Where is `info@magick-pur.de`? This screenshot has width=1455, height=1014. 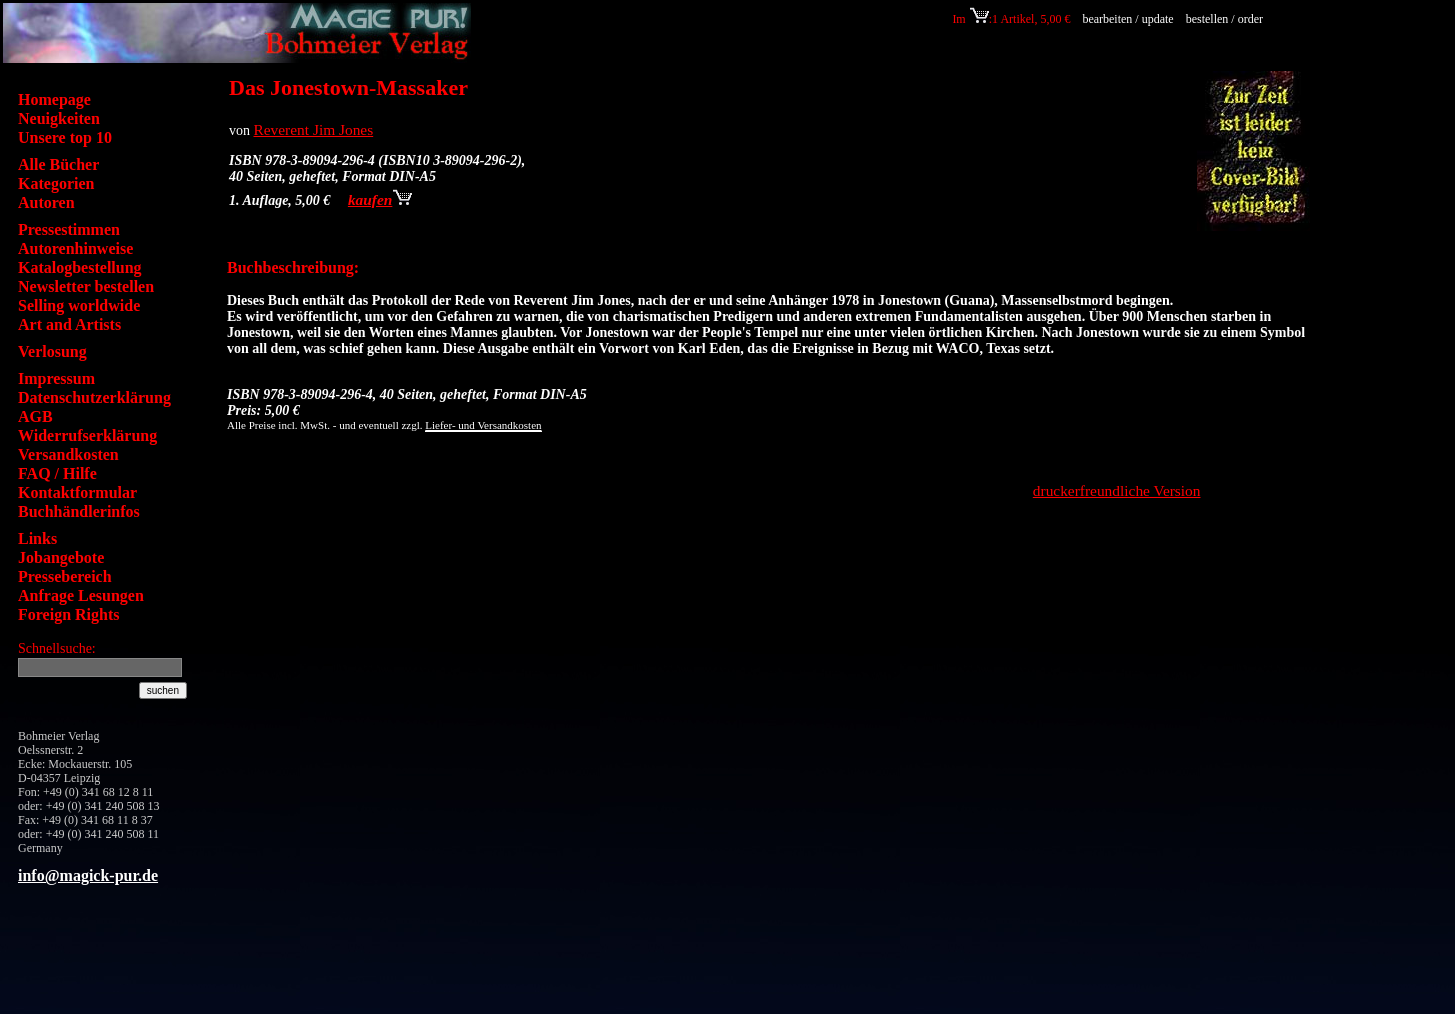 info@magick-pur.de is located at coordinates (88, 875).